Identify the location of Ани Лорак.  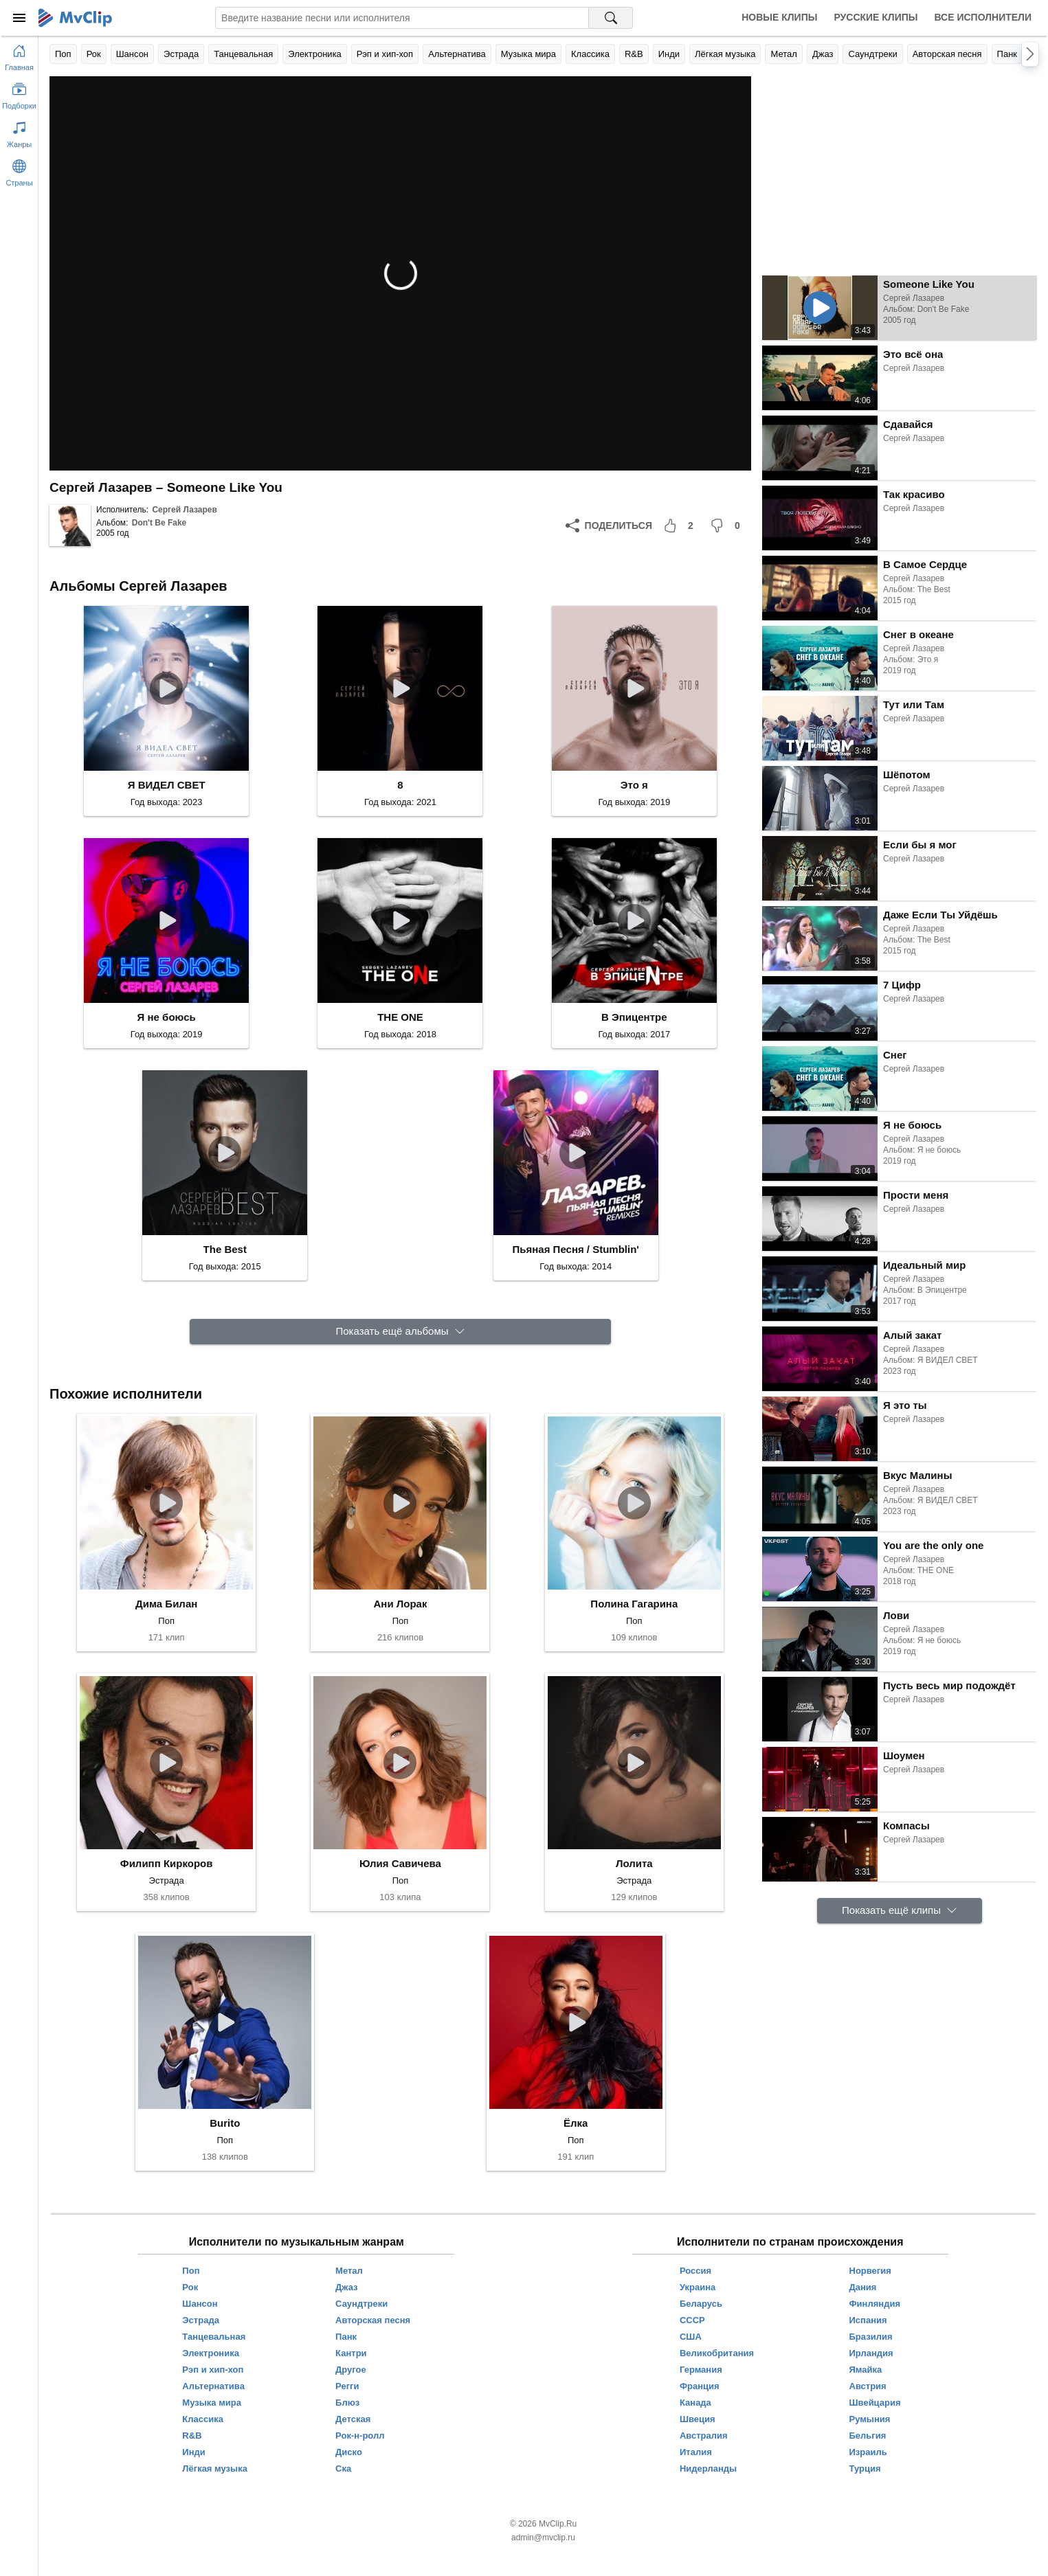
(400, 1603).